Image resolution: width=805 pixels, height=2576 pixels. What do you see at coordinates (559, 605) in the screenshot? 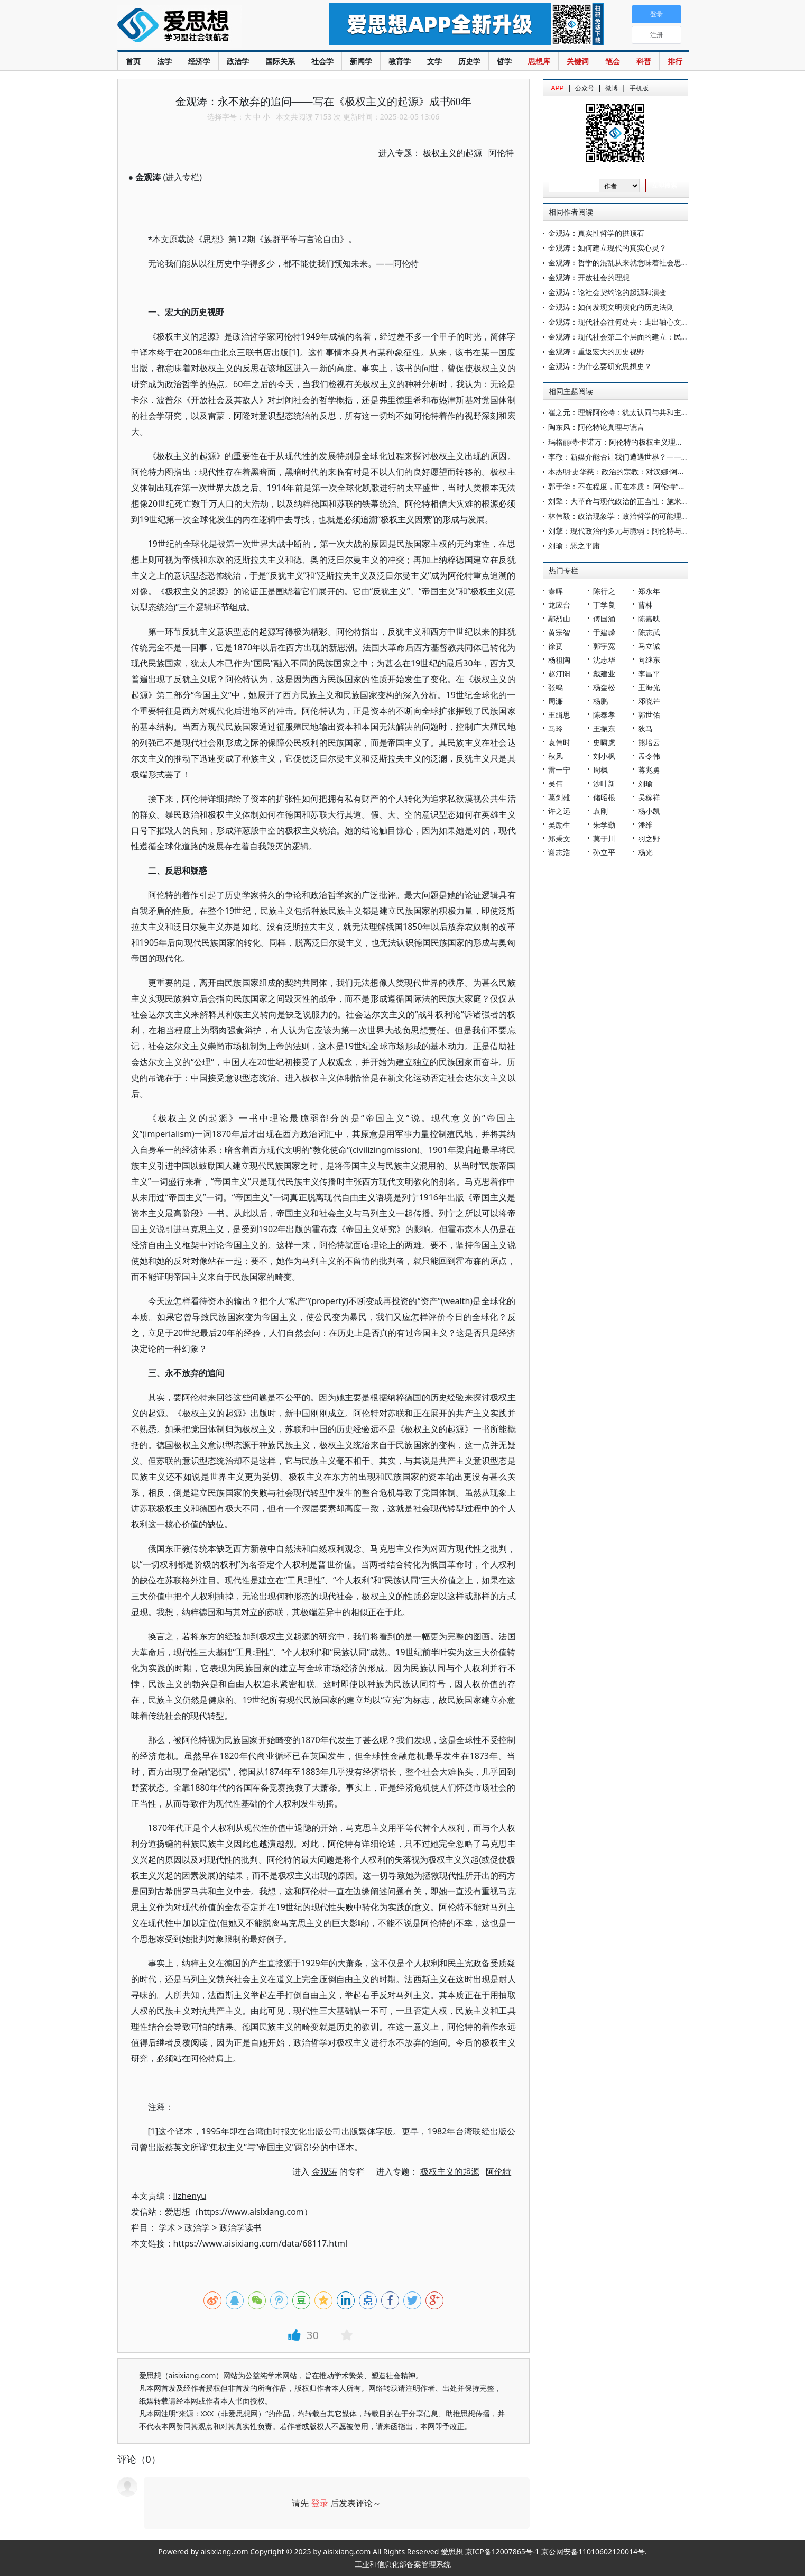
I see `龙应台` at bounding box center [559, 605].